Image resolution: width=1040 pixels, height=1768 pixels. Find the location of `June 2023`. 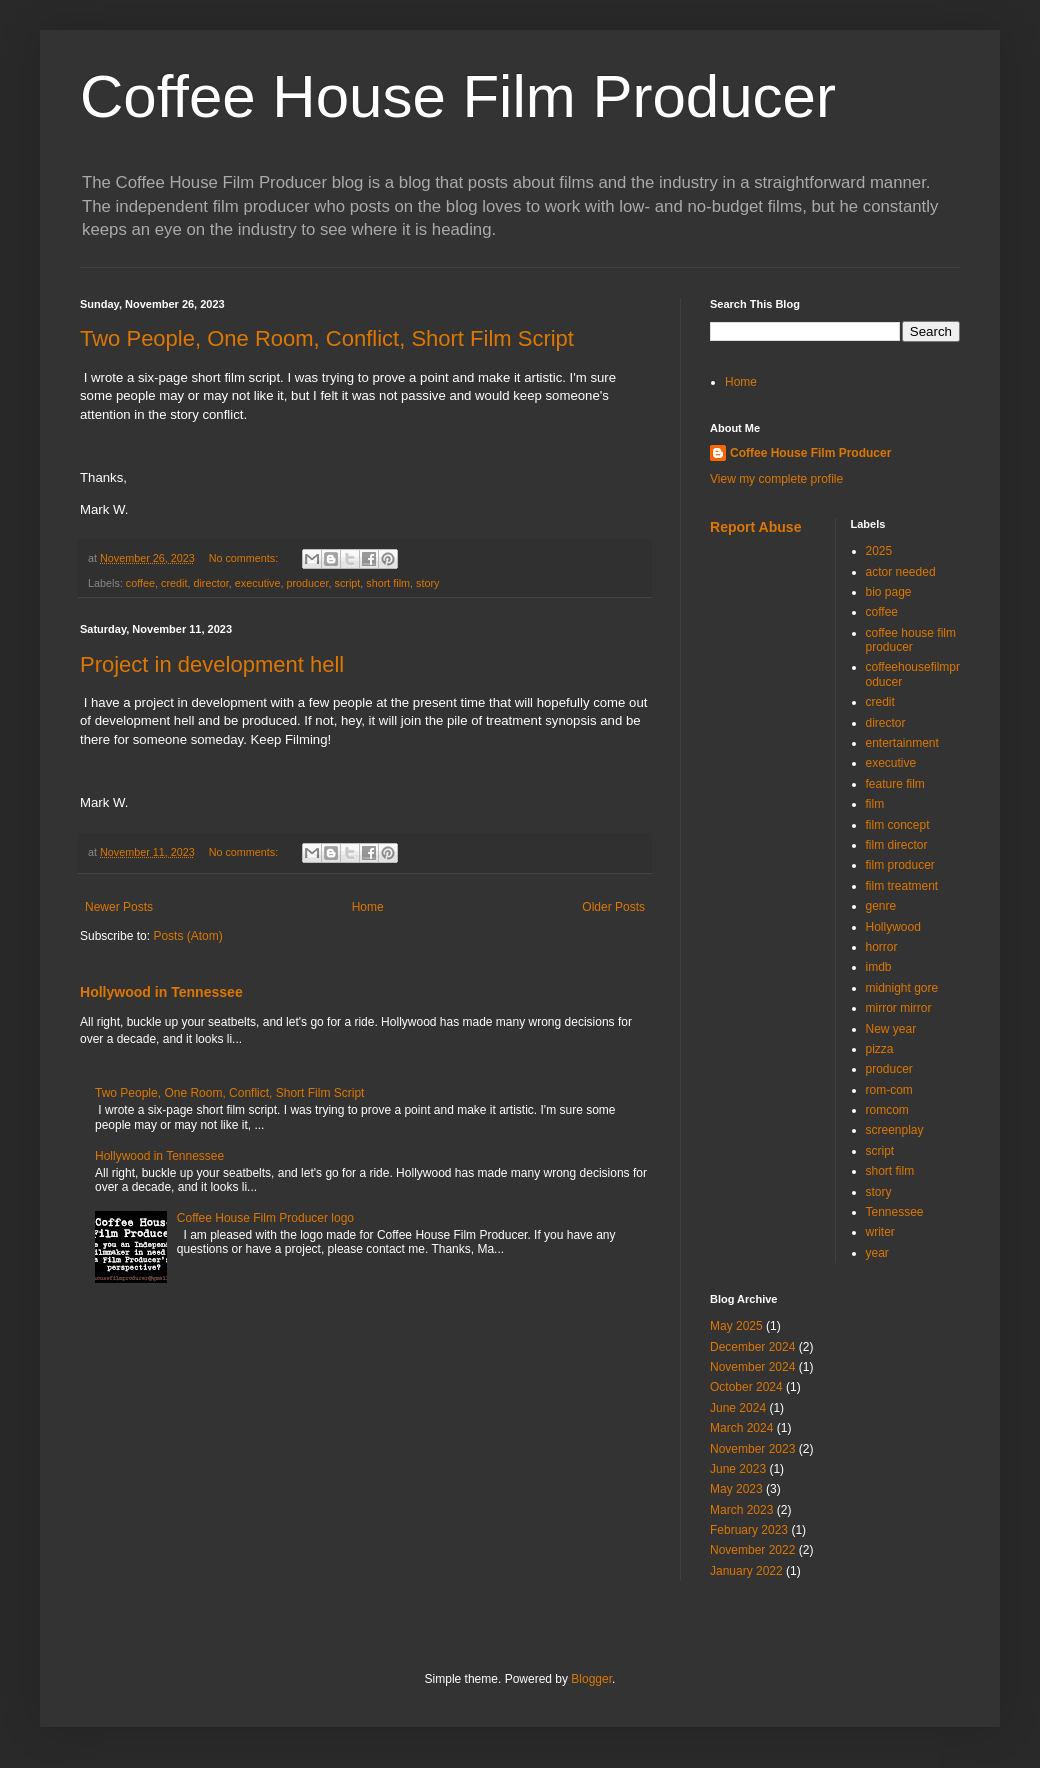

June 2023 is located at coordinates (738, 1469).